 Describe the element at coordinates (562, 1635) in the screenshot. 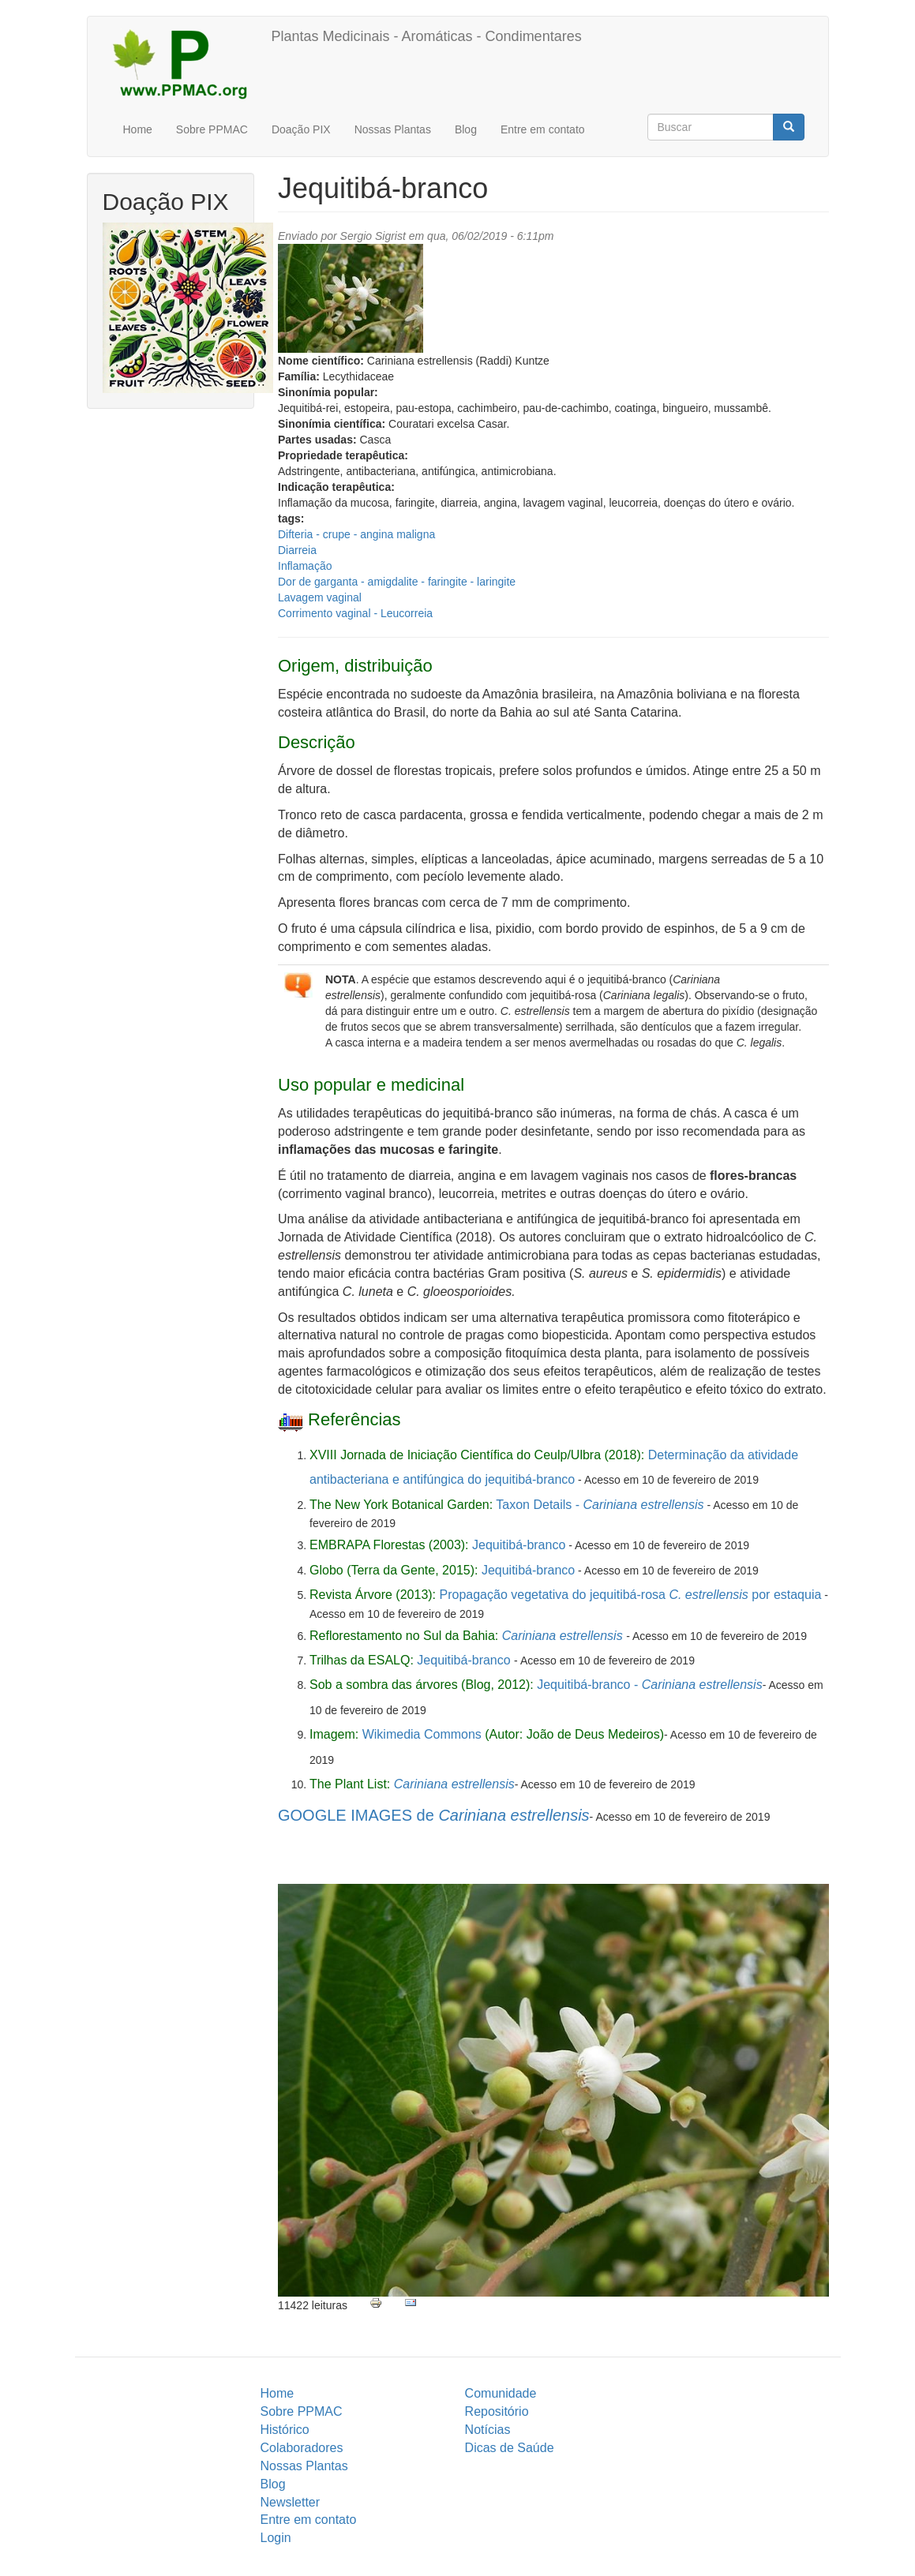

I see `Cariniana estrellensis` at that location.